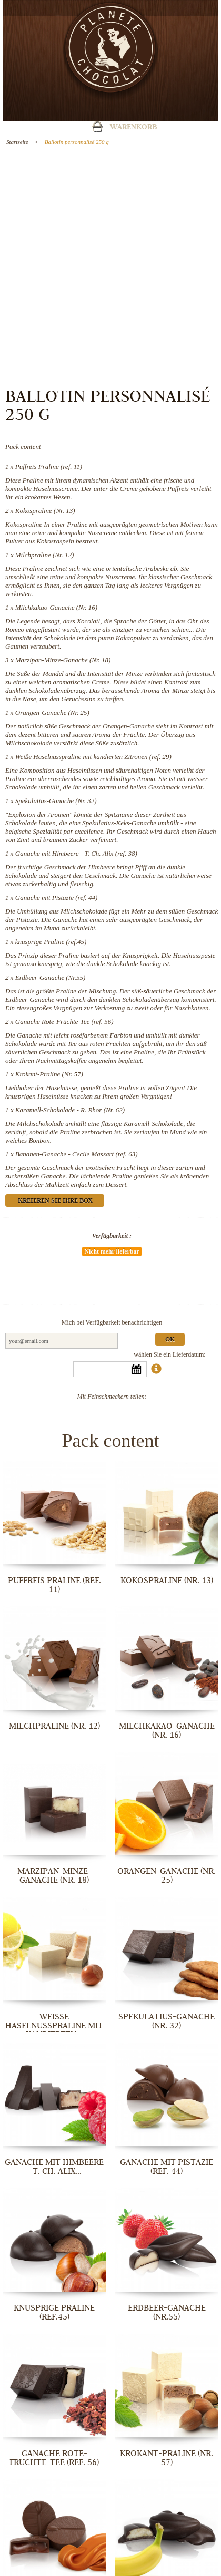 The width and height of the screenshot is (221, 2576). Describe the element at coordinates (44, 555) in the screenshot. I see `Milchpraline (Nr. 12)` at that location.